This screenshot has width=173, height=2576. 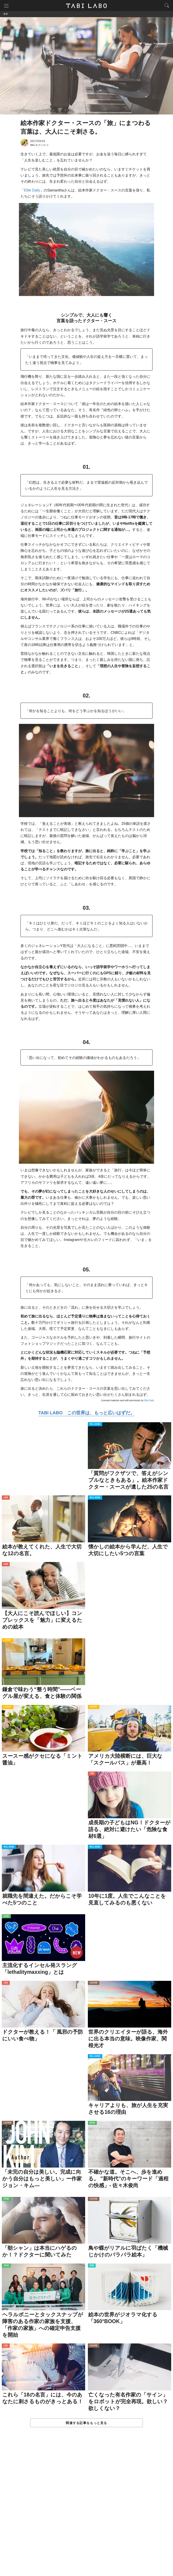 What do you see at coordinates (7, 1641) in the screenshot?
I see `ACTIVITY` at bounding box center [7, 1641].